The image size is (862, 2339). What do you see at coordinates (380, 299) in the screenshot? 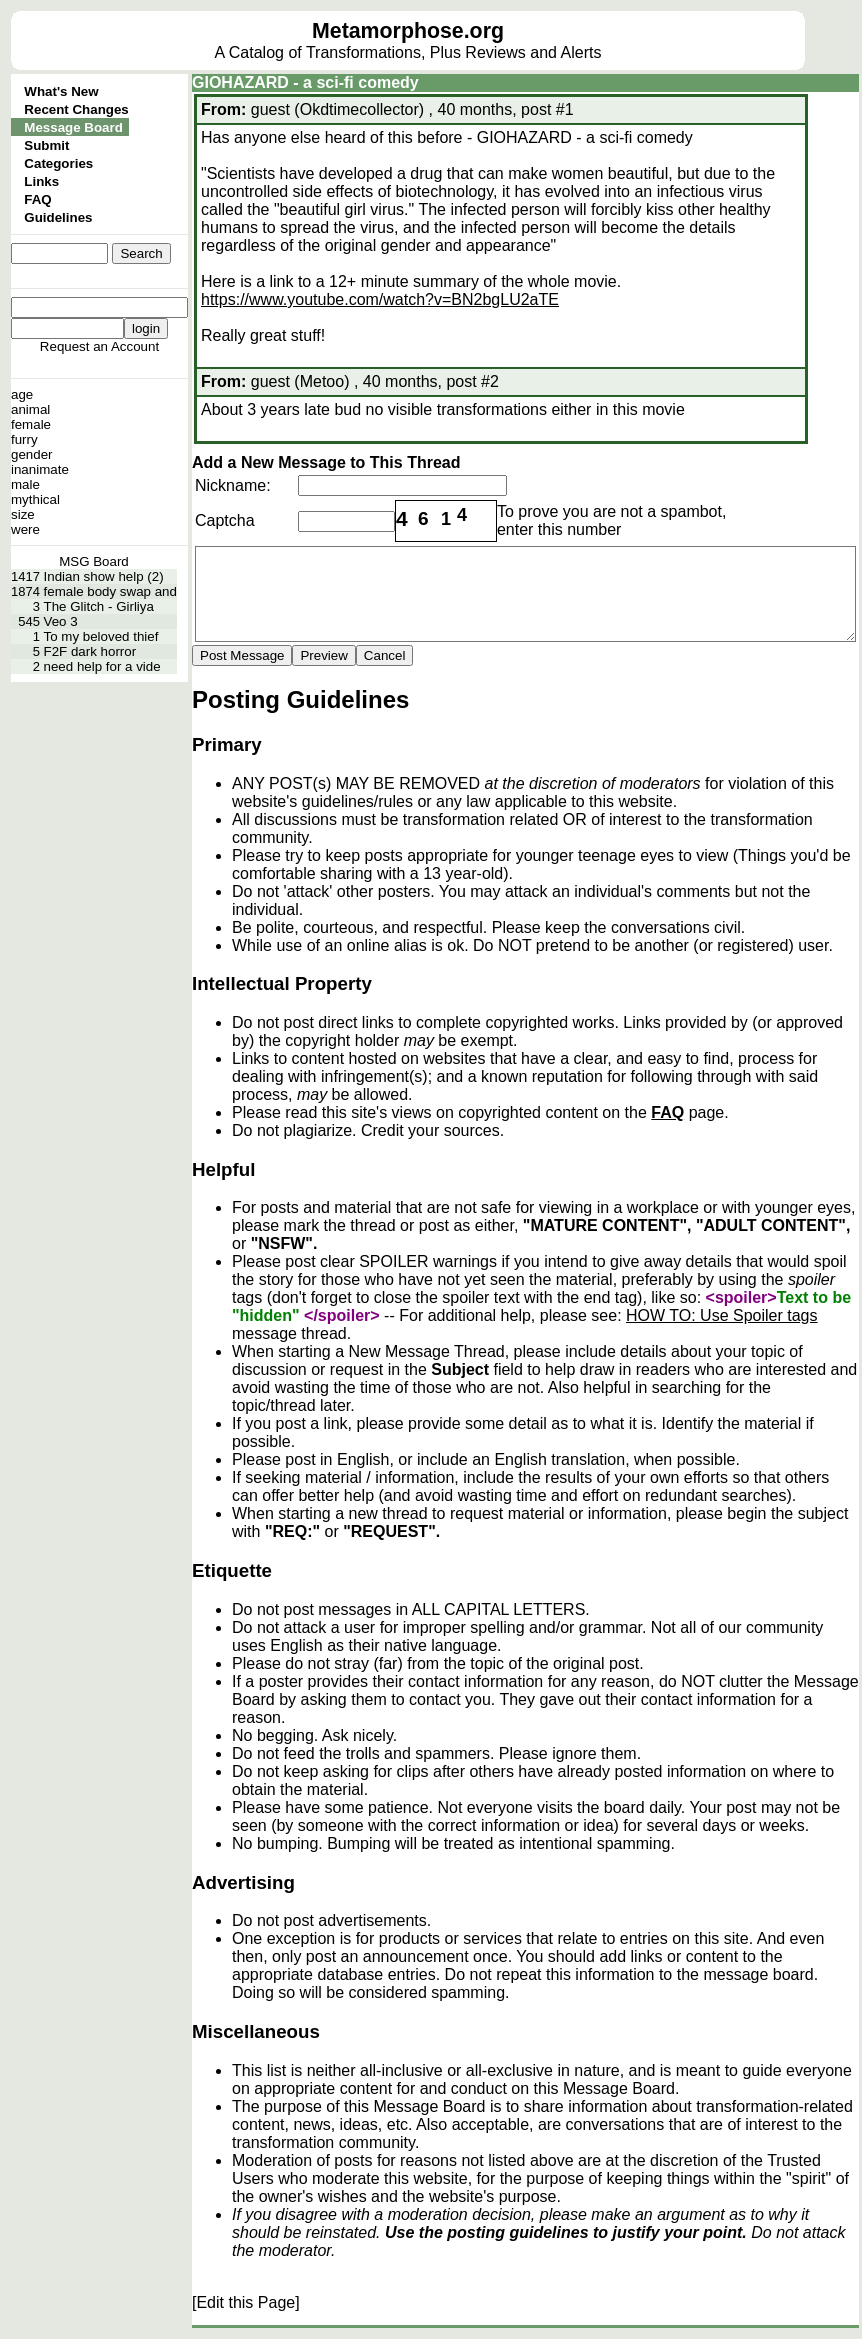
I see `https://www.youtube.com/watch?v=BN2bgLU2aTE` at bounding box center [380, 299].